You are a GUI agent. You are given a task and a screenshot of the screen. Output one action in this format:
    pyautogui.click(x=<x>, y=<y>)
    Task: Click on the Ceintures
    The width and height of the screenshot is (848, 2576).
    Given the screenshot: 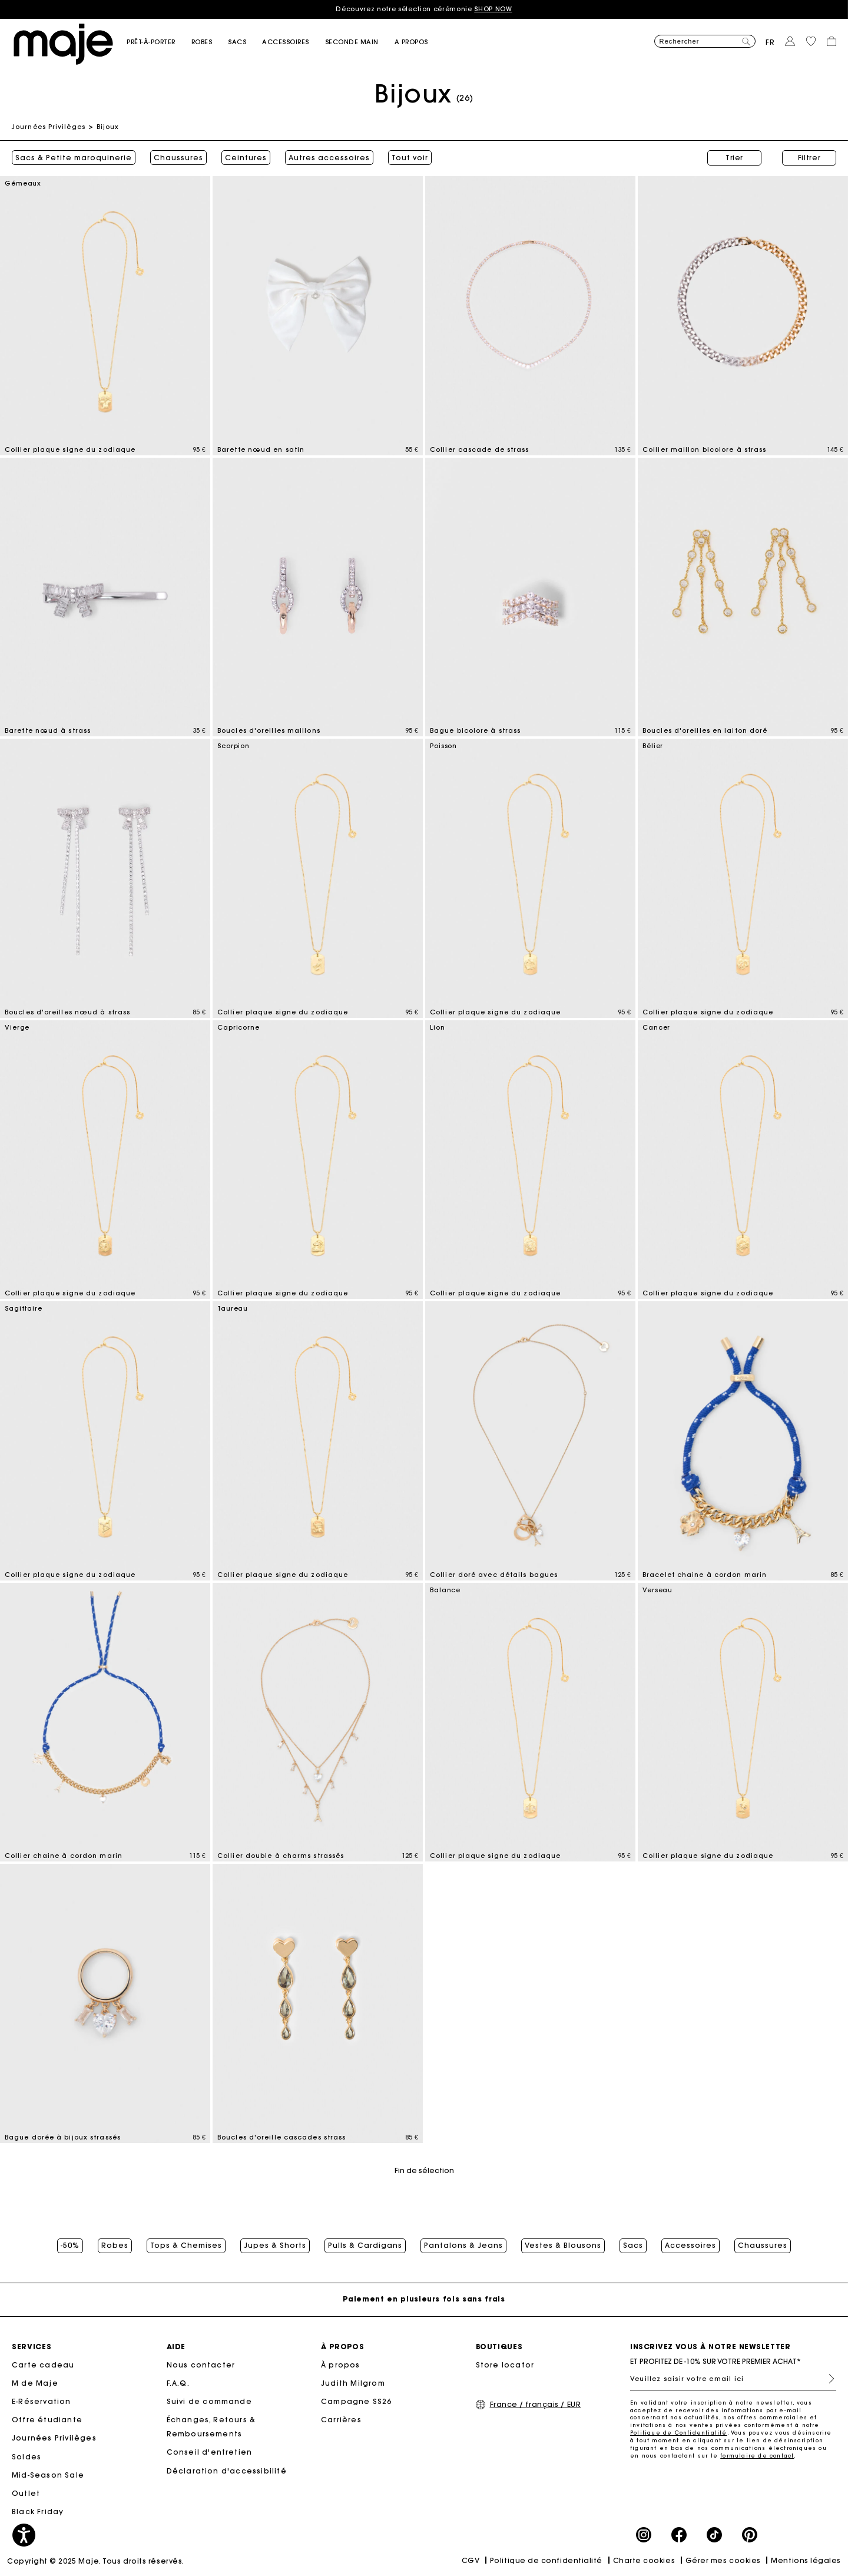 What is the action you would take?
    pyautogui.click(x=246, y=157)
    